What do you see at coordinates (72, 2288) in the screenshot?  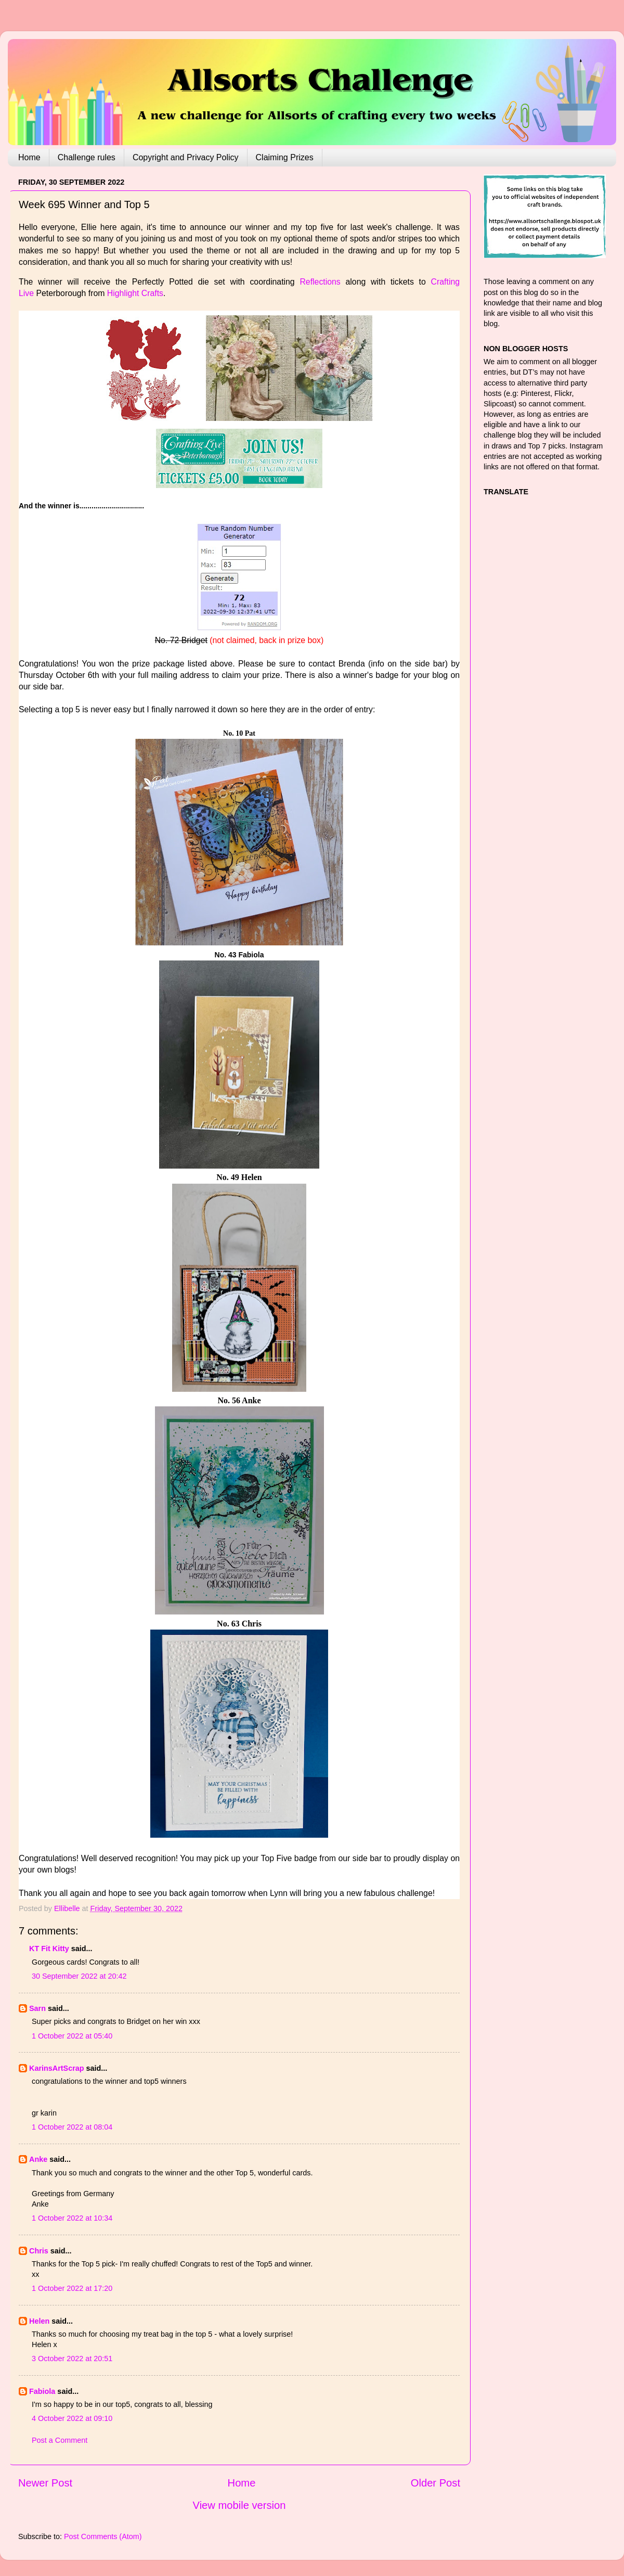 I see `1 October 2022 at 17:20` at bounding box center [72, 2288].